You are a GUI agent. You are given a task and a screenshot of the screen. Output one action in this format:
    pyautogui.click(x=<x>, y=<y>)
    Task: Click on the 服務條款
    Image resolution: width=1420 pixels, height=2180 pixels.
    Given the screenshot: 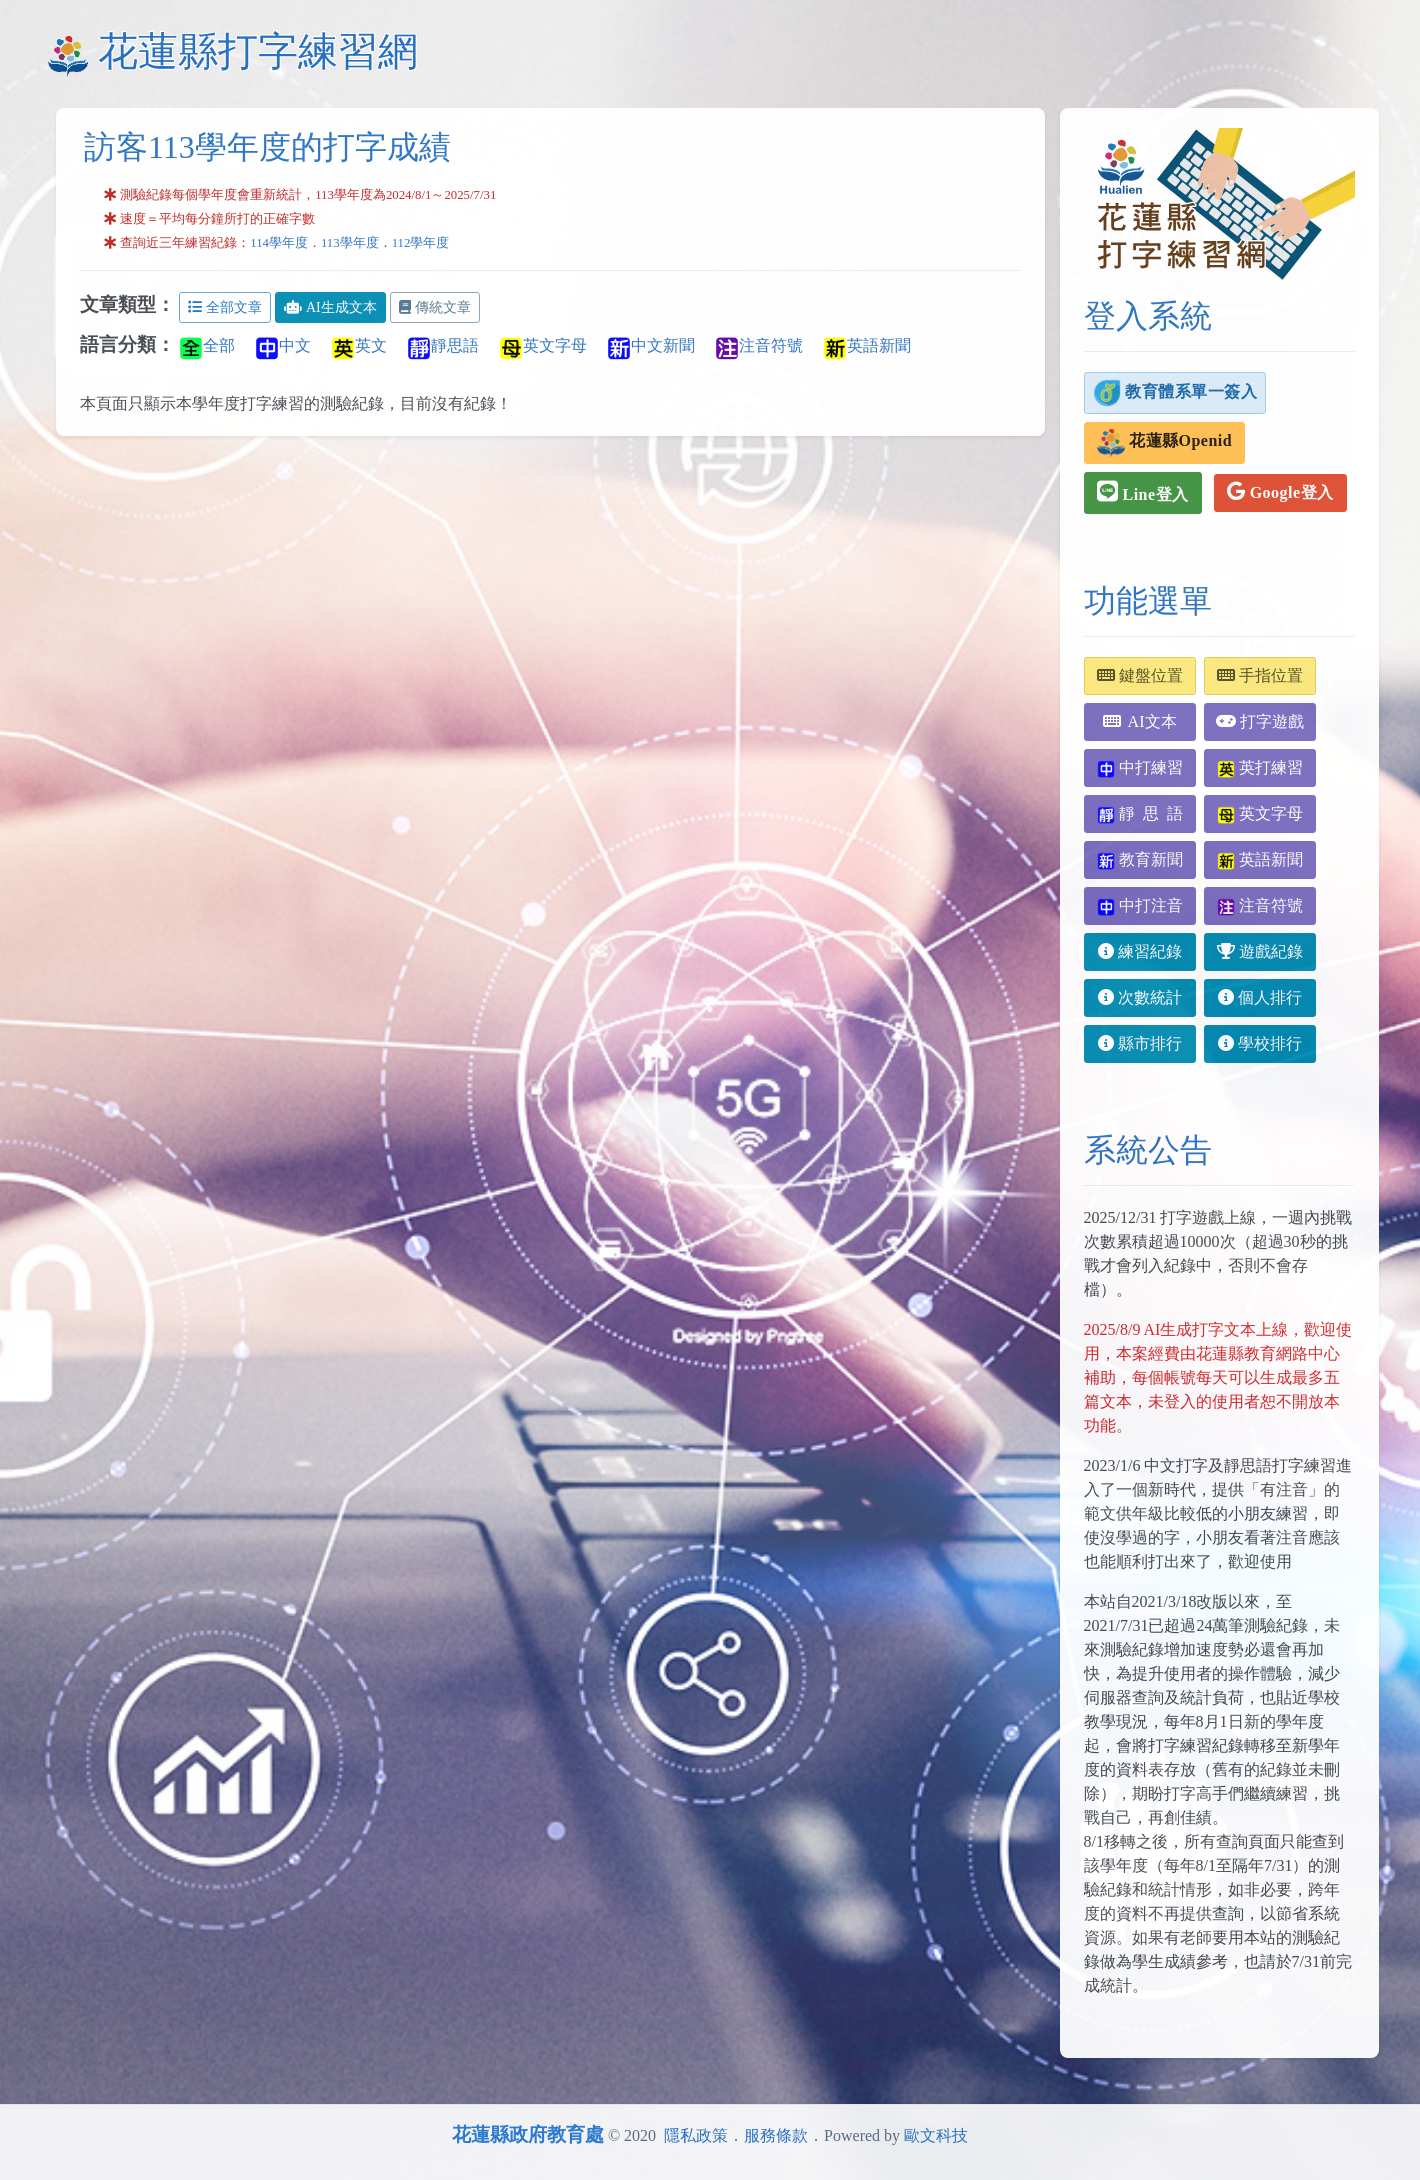 What is the action you would take?
    pyautogui.click(x=776, y=2135)
    